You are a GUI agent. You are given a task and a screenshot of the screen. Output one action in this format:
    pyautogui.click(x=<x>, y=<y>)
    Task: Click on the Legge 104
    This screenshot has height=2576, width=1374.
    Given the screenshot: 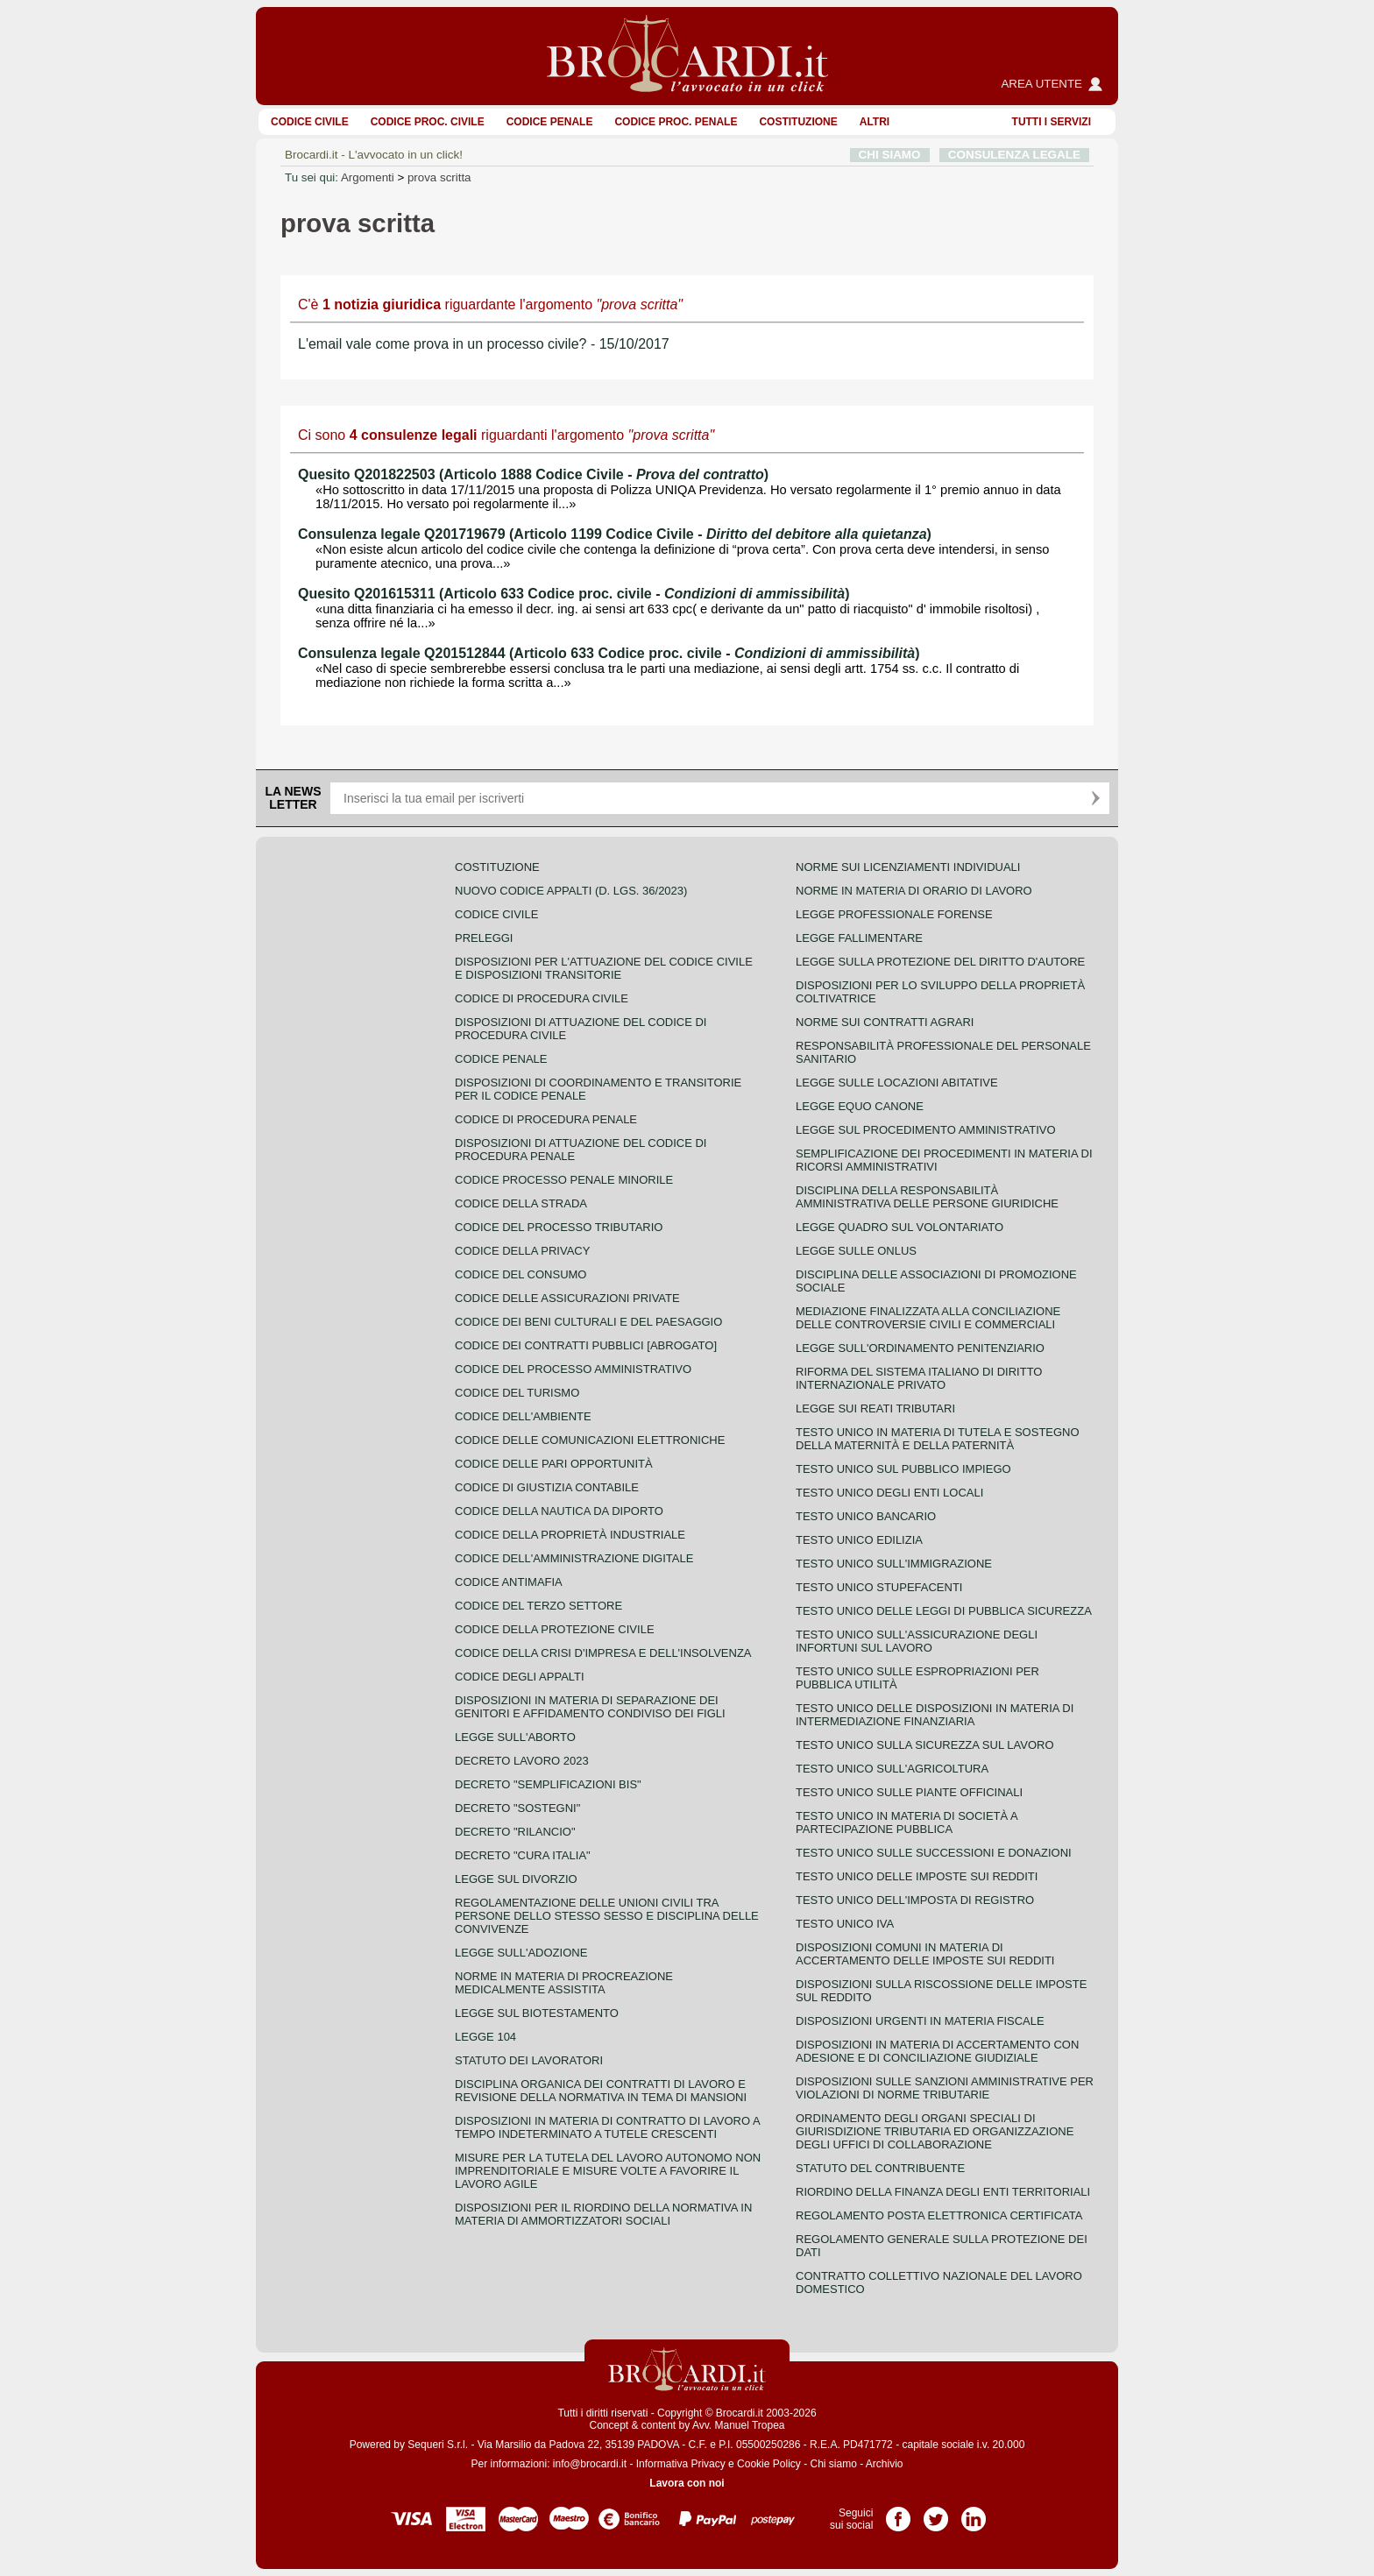 What is the action you would take?
    pyautogui.click(x=485, y=2036)
    